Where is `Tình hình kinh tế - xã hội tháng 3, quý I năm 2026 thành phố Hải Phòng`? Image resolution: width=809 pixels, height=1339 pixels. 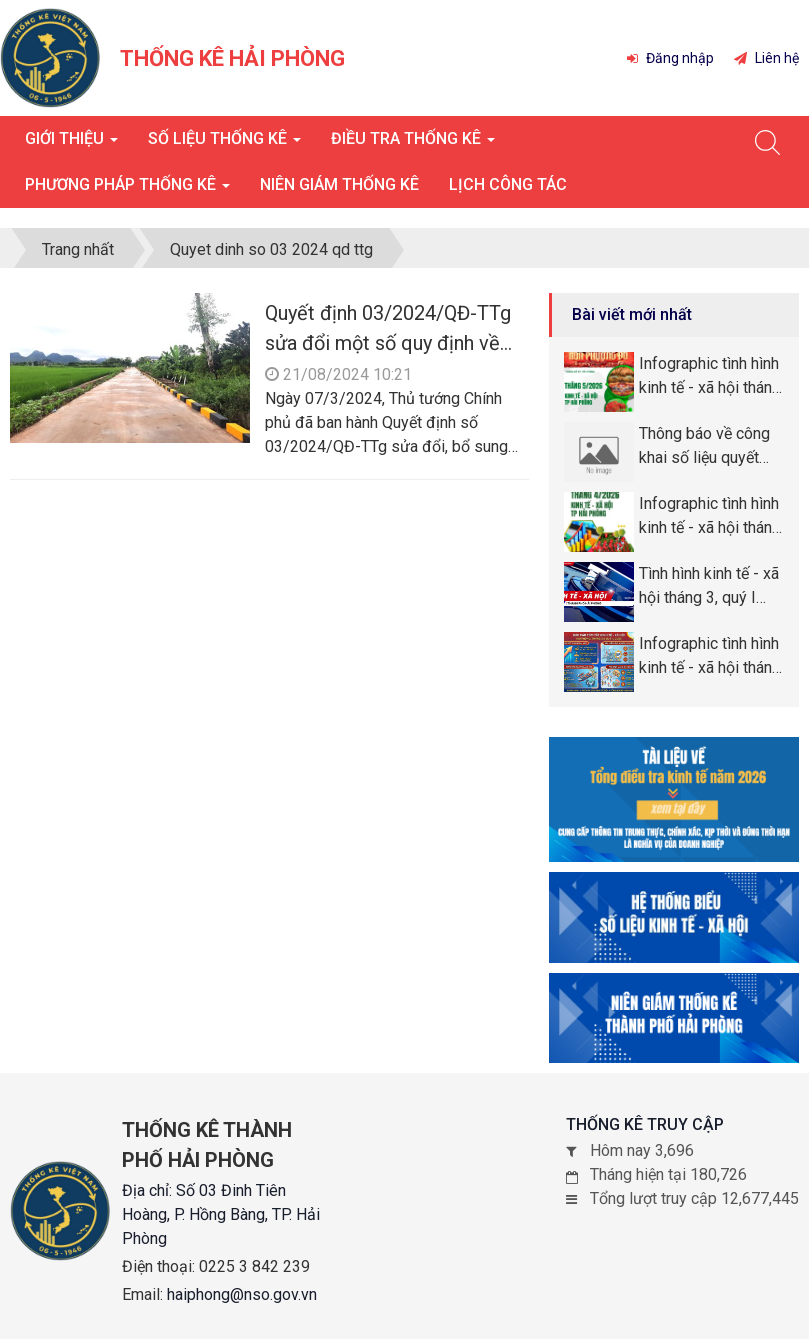
Tình hình kinh tế - xã hội tháng 3, quý I năm 2026 thành phố Hải Phòng is located at coordinates (709, 587).